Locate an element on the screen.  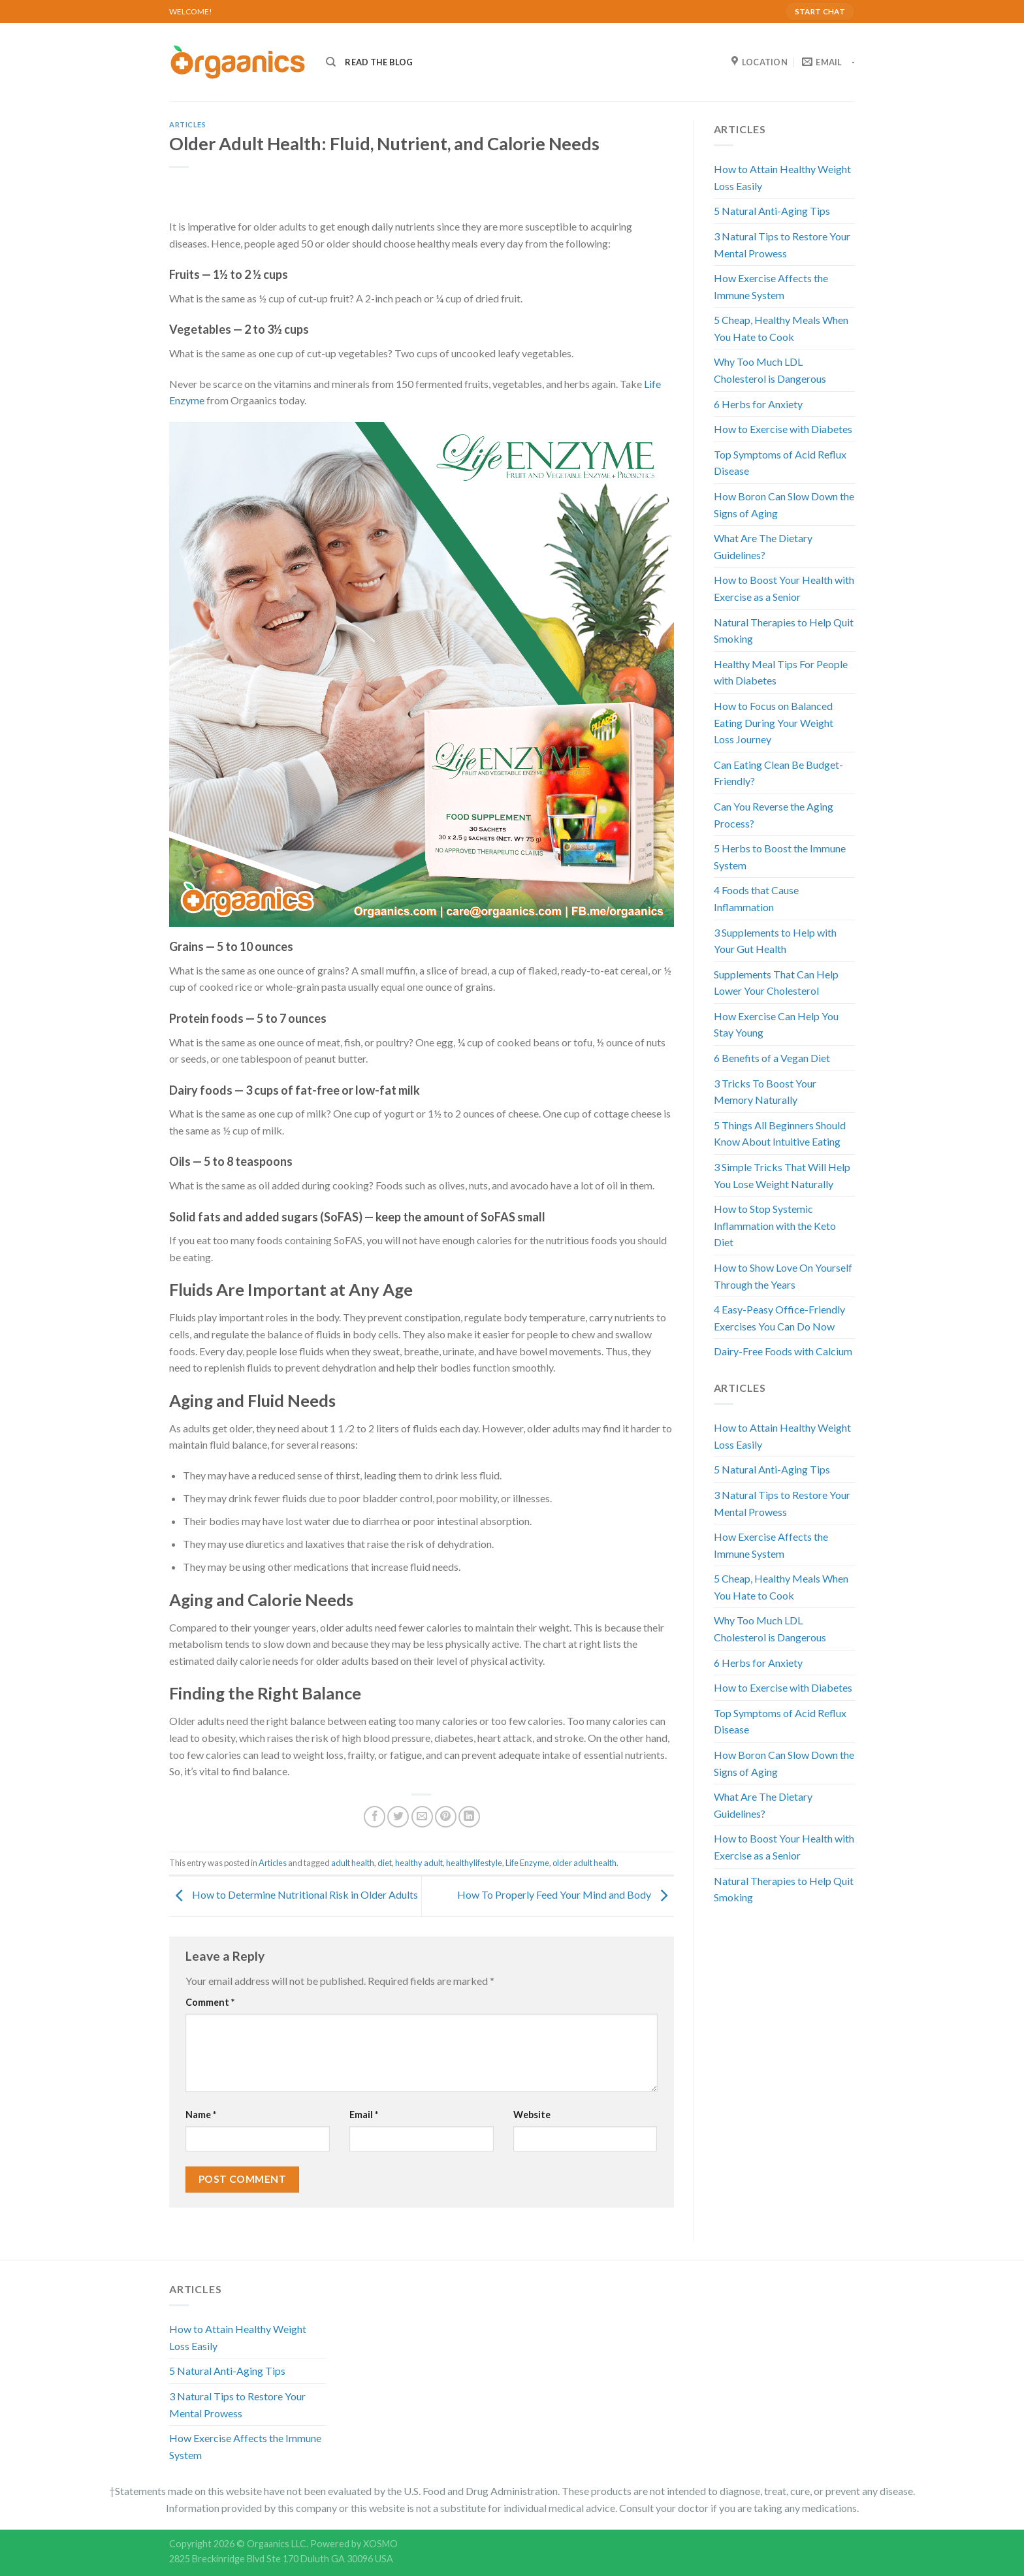
5 Natural Anti-Aging Tips is located at coordinates (772, 210).